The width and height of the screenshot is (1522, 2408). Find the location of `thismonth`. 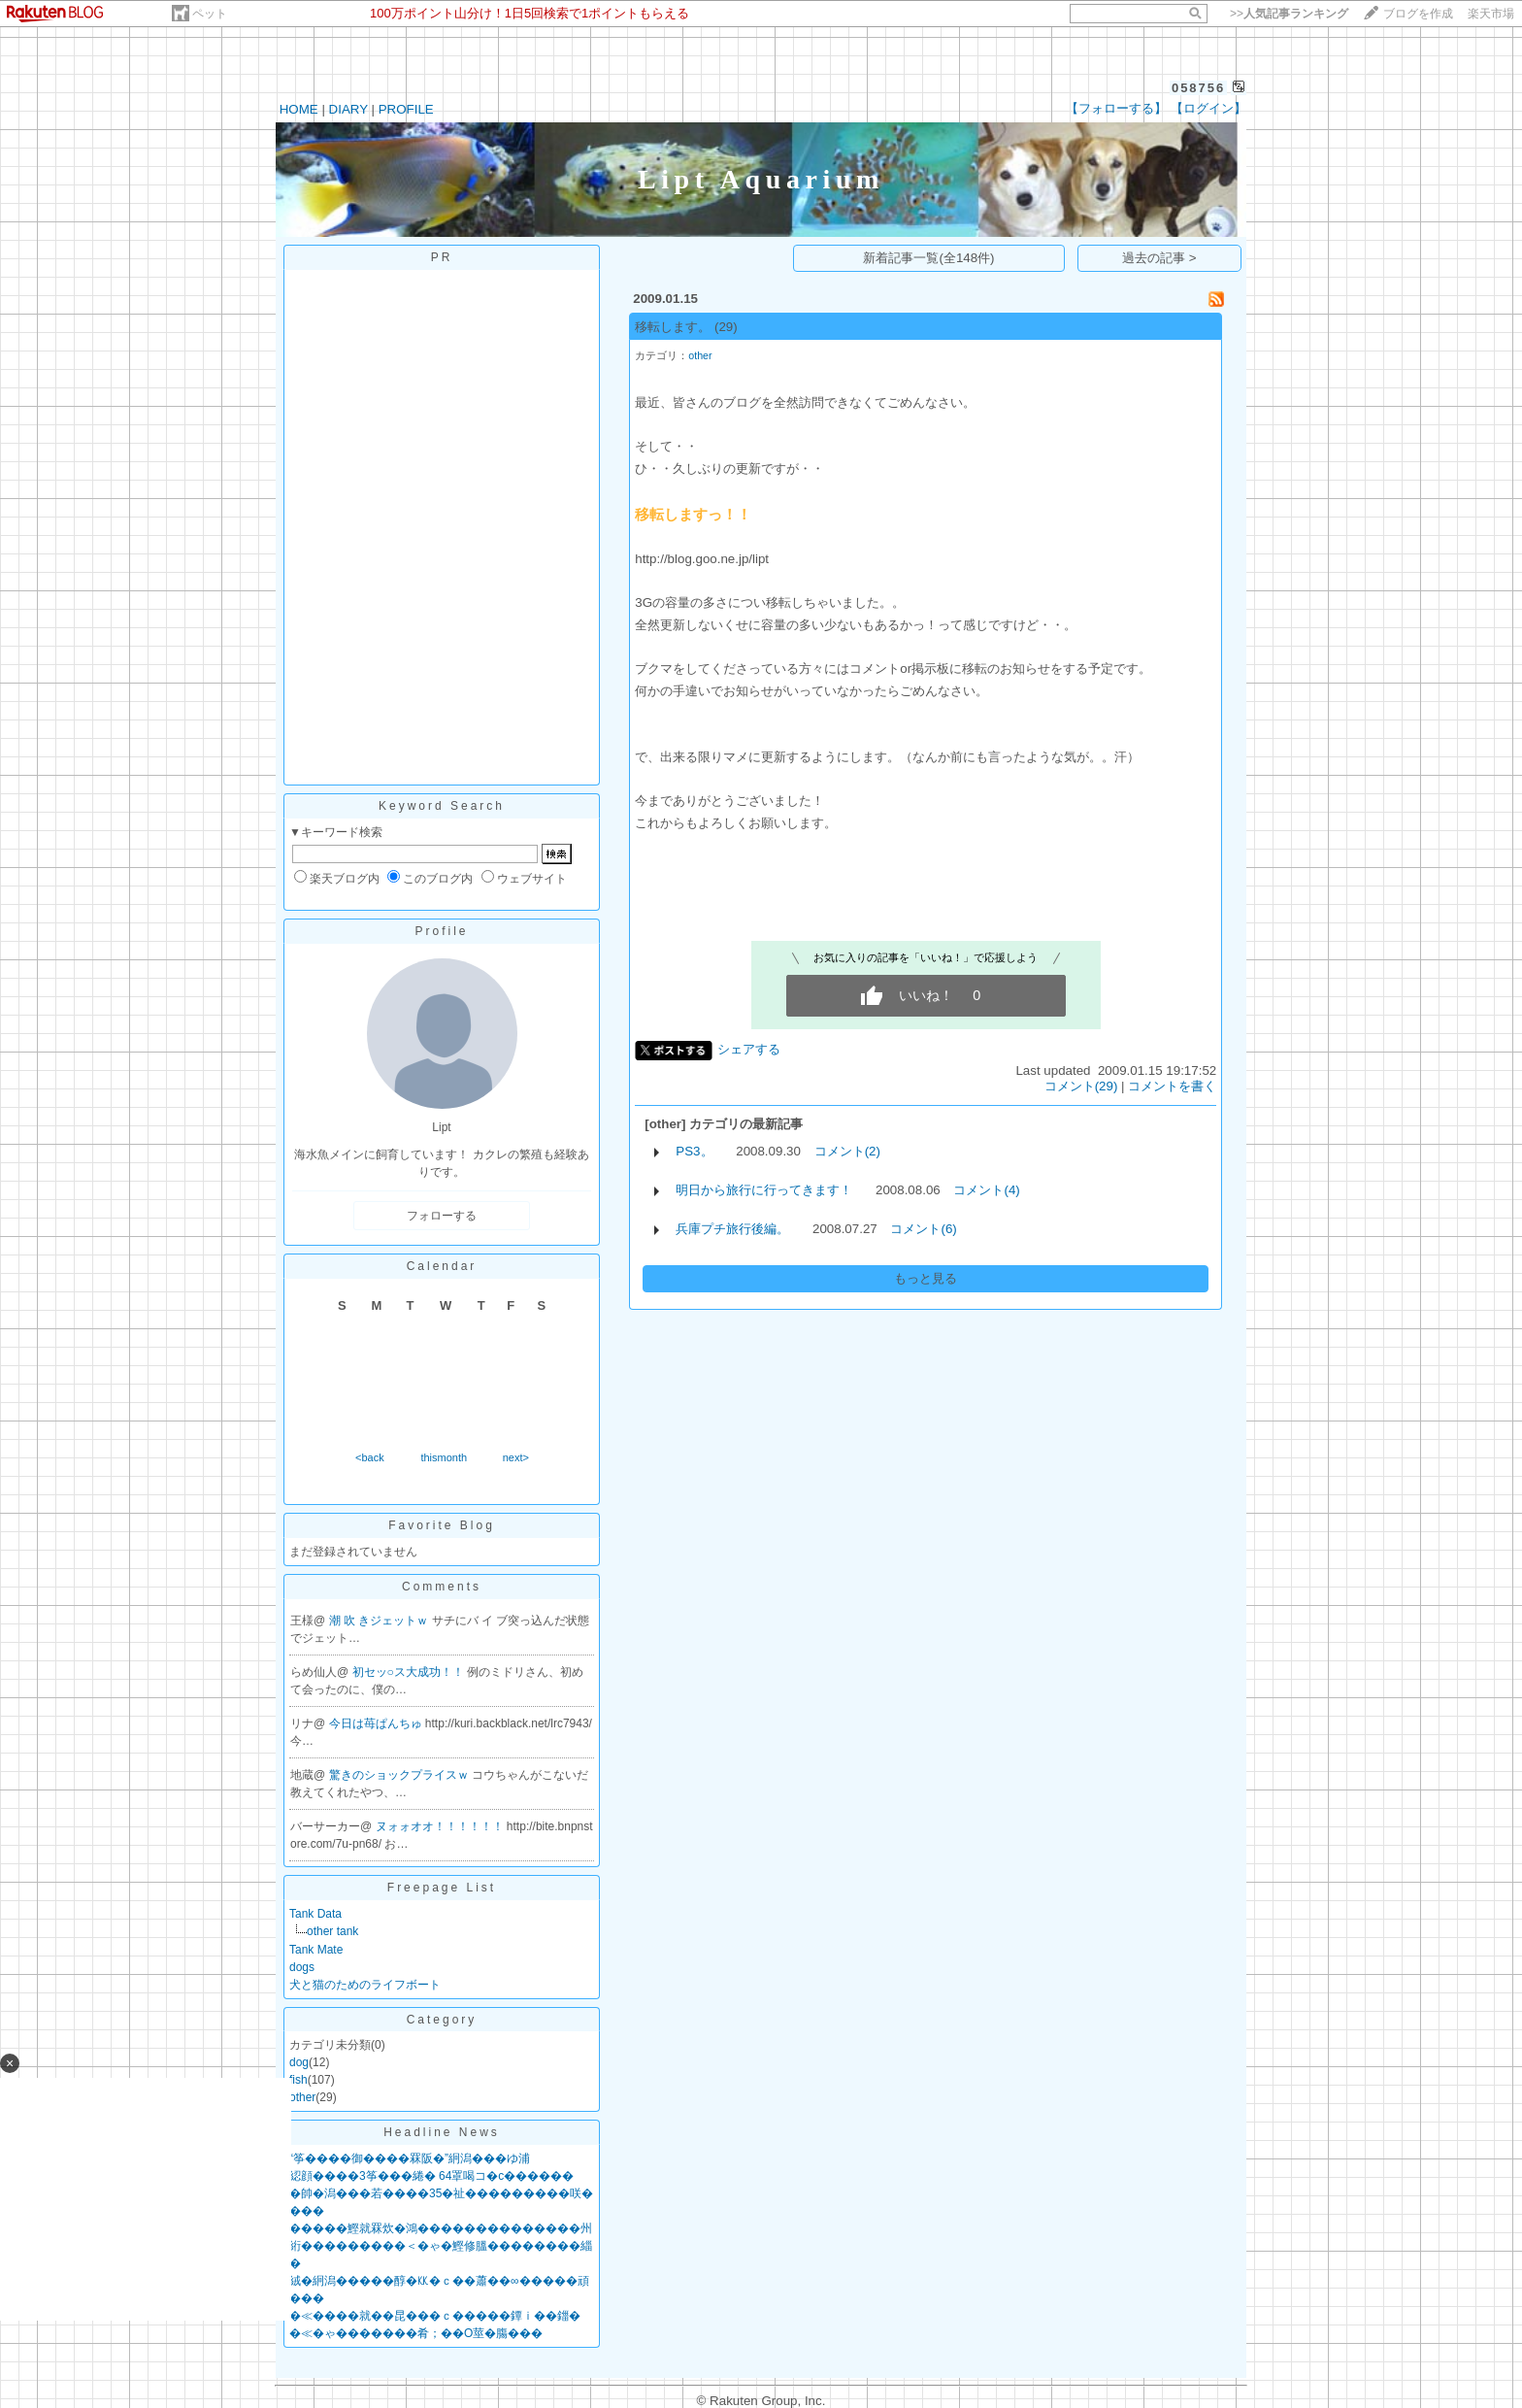

thismonth is located at coordinates (443, 1457).